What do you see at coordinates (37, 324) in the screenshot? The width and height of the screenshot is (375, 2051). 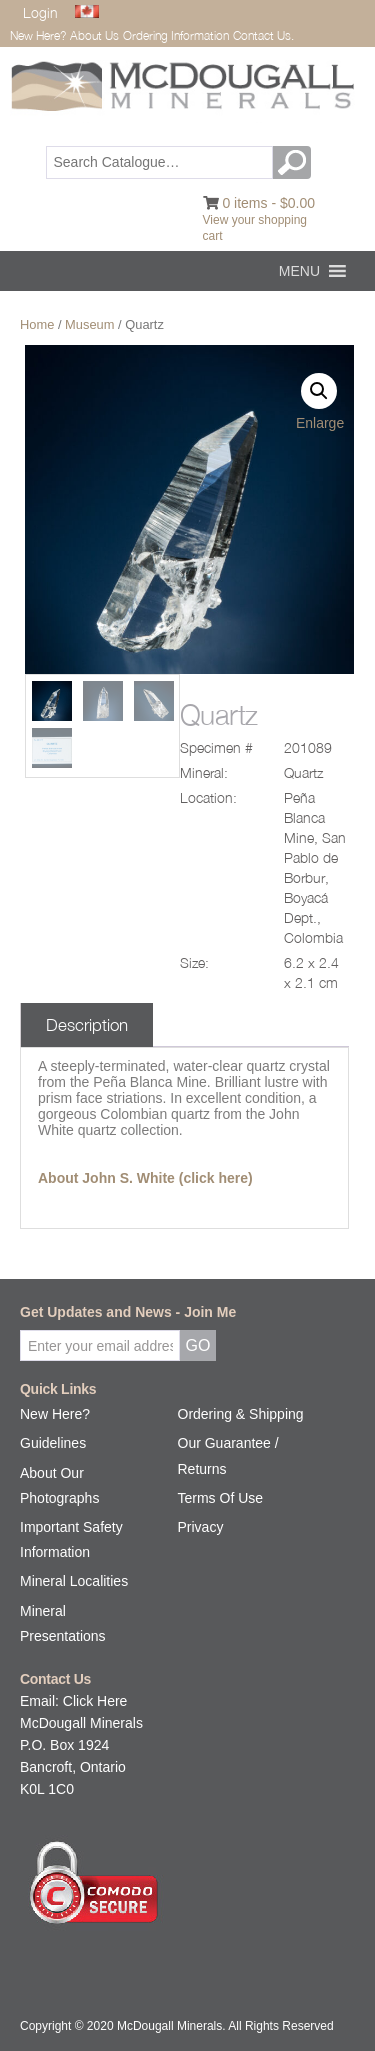 I see `Home` at bounding box center [37, 324].